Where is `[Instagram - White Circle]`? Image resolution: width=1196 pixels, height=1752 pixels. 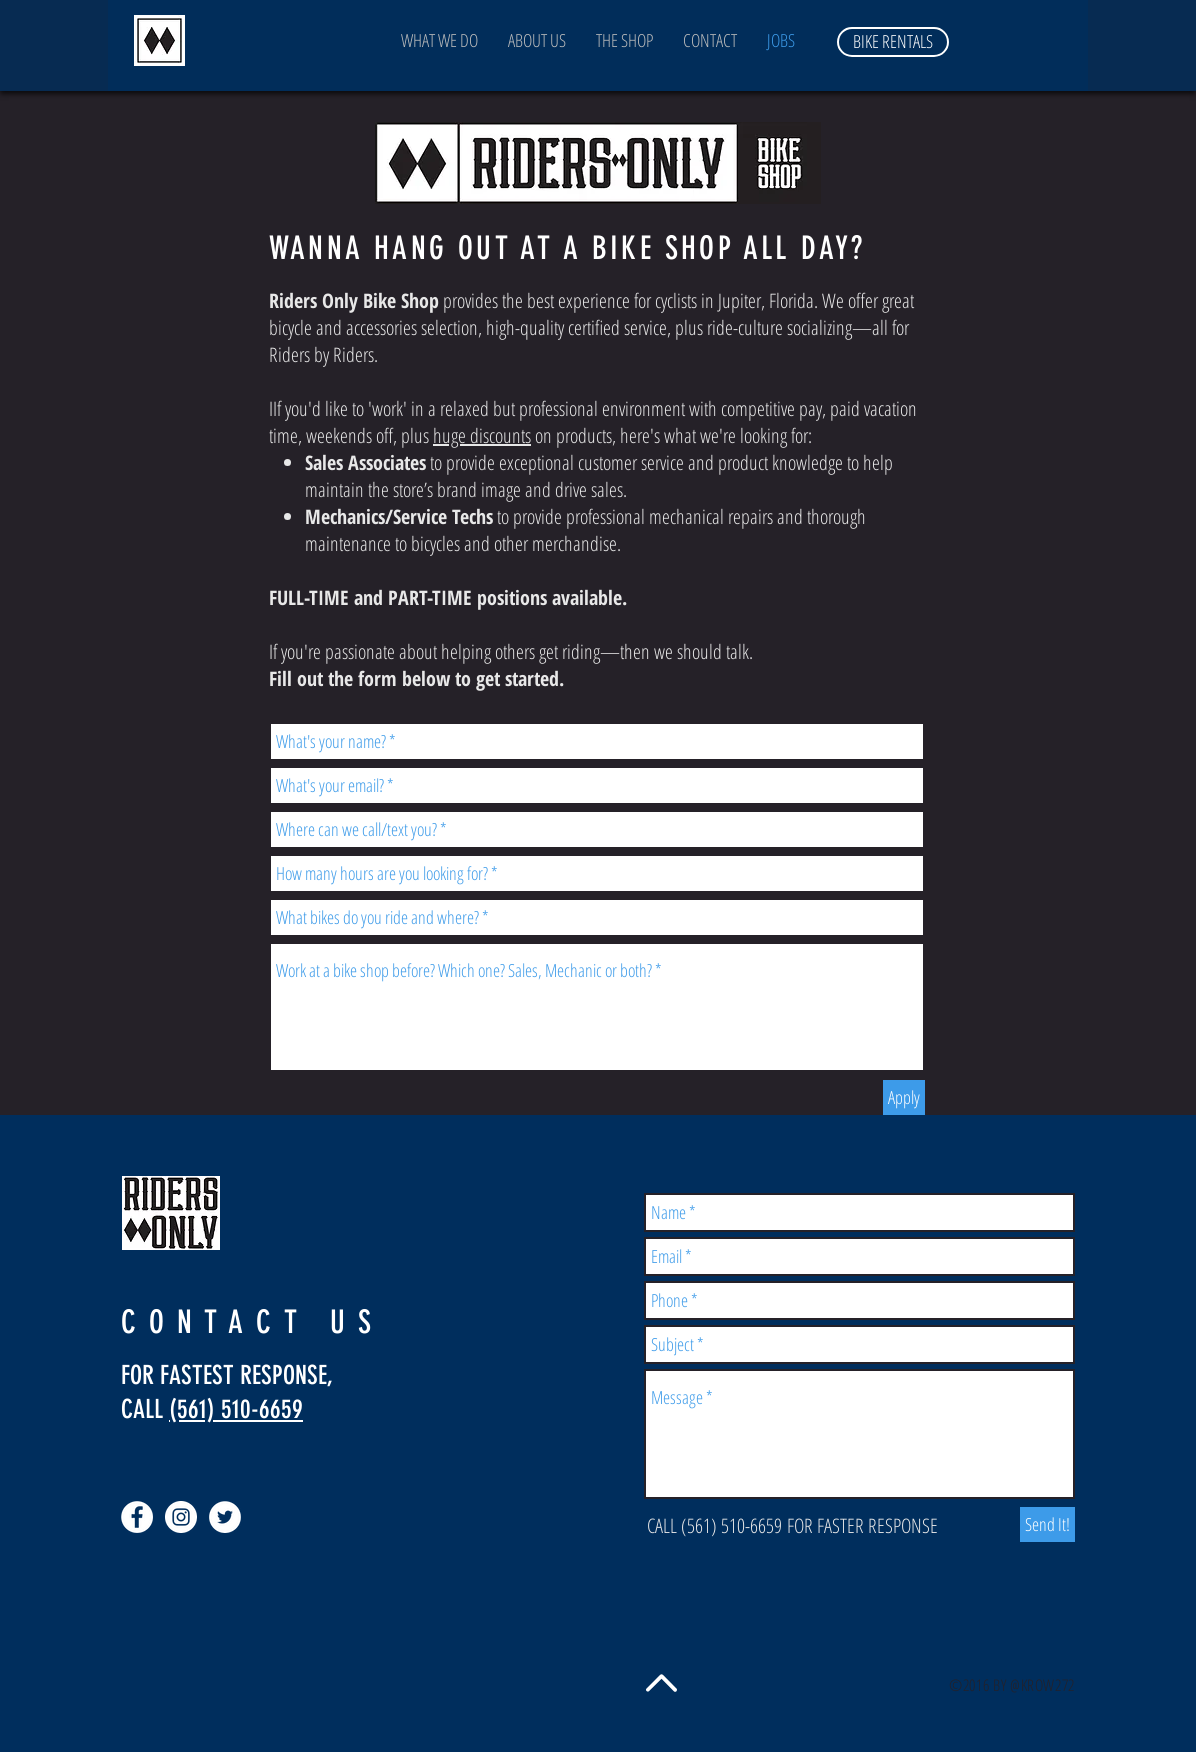
[Instagram - White Circle] is located at coordinates (181, 1517).